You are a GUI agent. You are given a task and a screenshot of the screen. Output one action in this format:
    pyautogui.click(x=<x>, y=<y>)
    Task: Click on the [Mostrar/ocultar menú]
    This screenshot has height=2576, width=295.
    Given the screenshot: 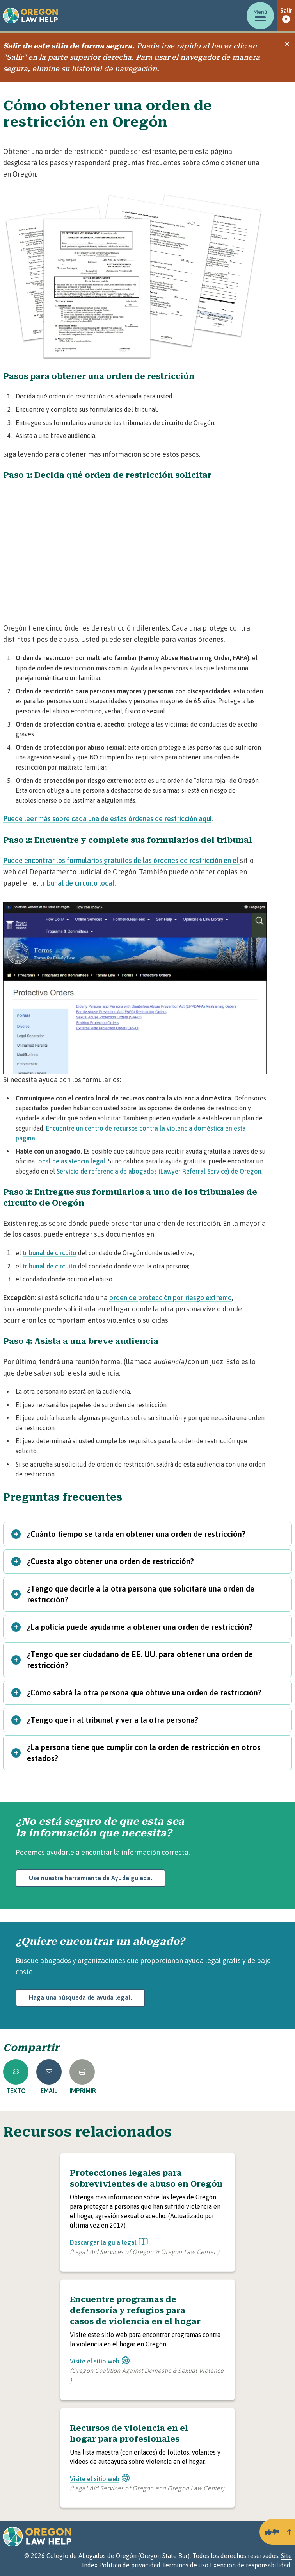 What is the action you would take?
    pyautogui.click(x=260, y=15)
    